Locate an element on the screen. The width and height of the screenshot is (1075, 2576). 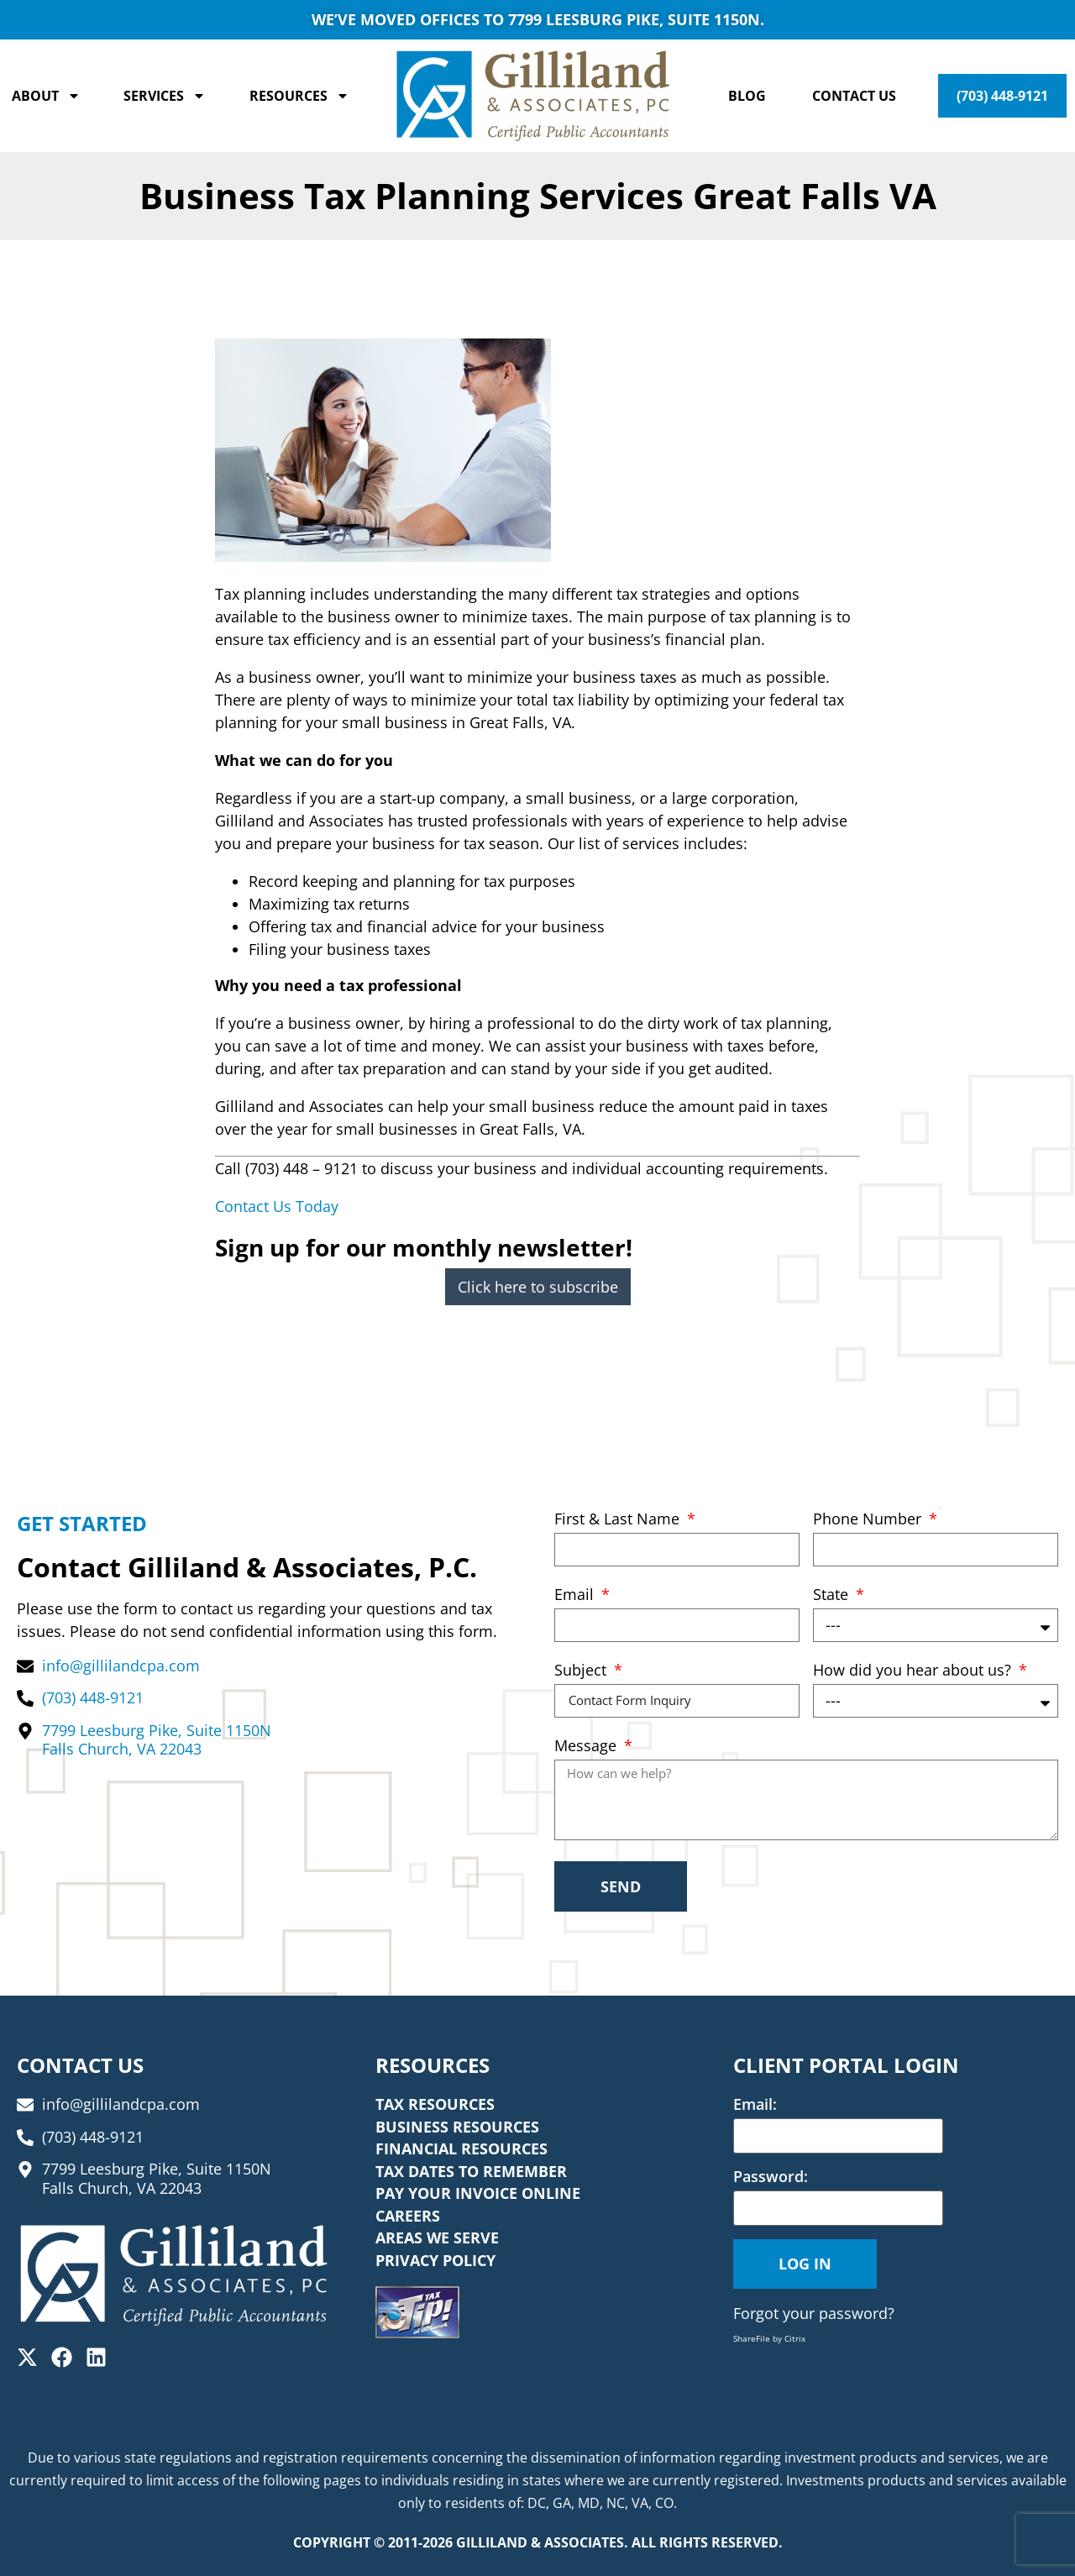
Password: is located at coordinates (770, 2176).